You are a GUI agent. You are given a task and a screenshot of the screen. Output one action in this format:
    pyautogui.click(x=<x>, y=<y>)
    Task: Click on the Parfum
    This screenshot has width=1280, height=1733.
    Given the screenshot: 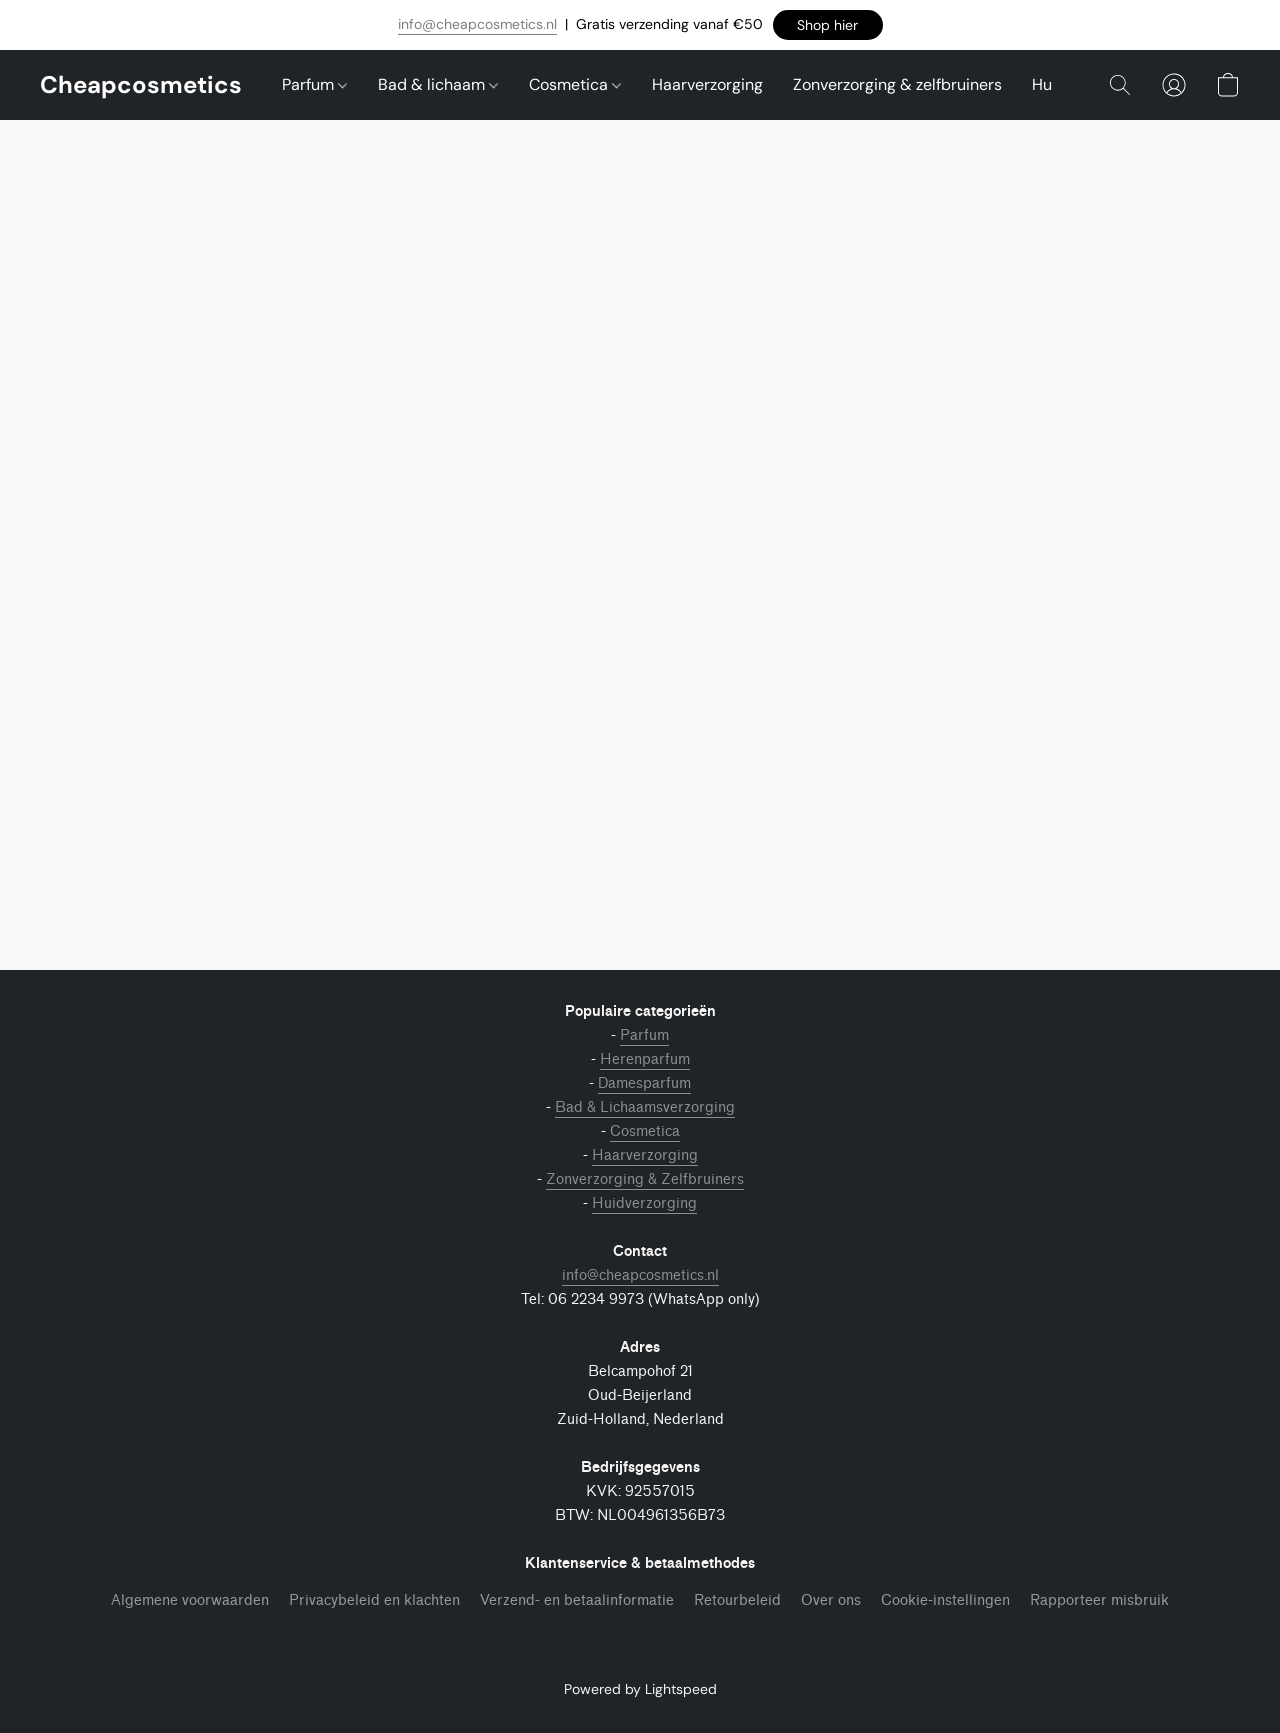 What is the action you would take?
    pyautogui.click(x=314, y=84)
    